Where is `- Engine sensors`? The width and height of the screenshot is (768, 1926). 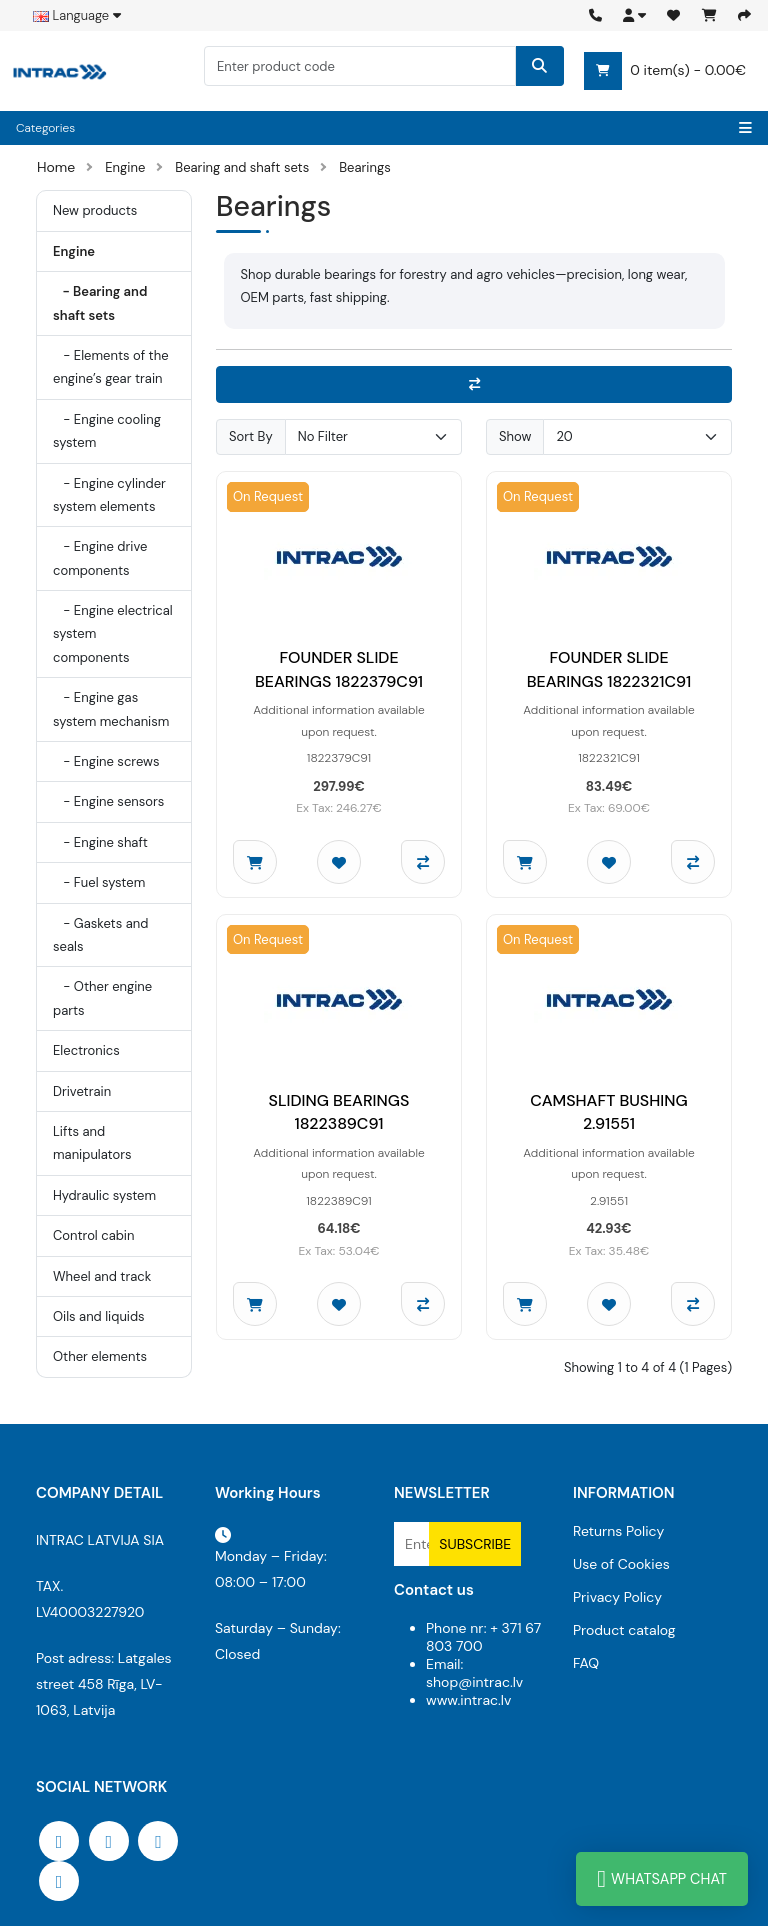 - Engine sensors is located at coordinates (108, 801).